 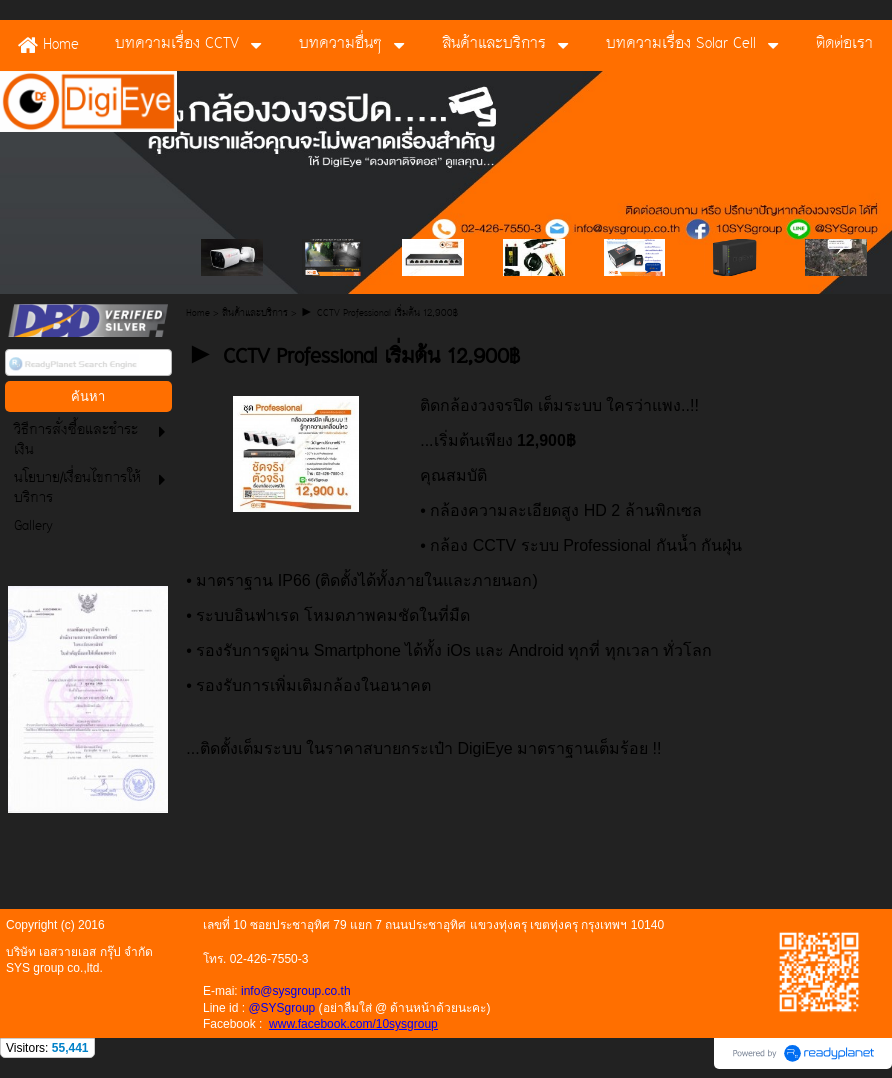 I want to click on สินค้าและบริการ, so click(x=255, y=313).